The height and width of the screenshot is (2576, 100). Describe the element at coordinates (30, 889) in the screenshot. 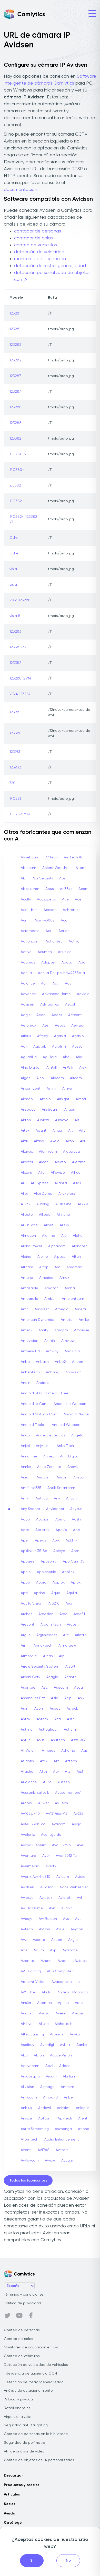

I see `Absolutron` at that location.